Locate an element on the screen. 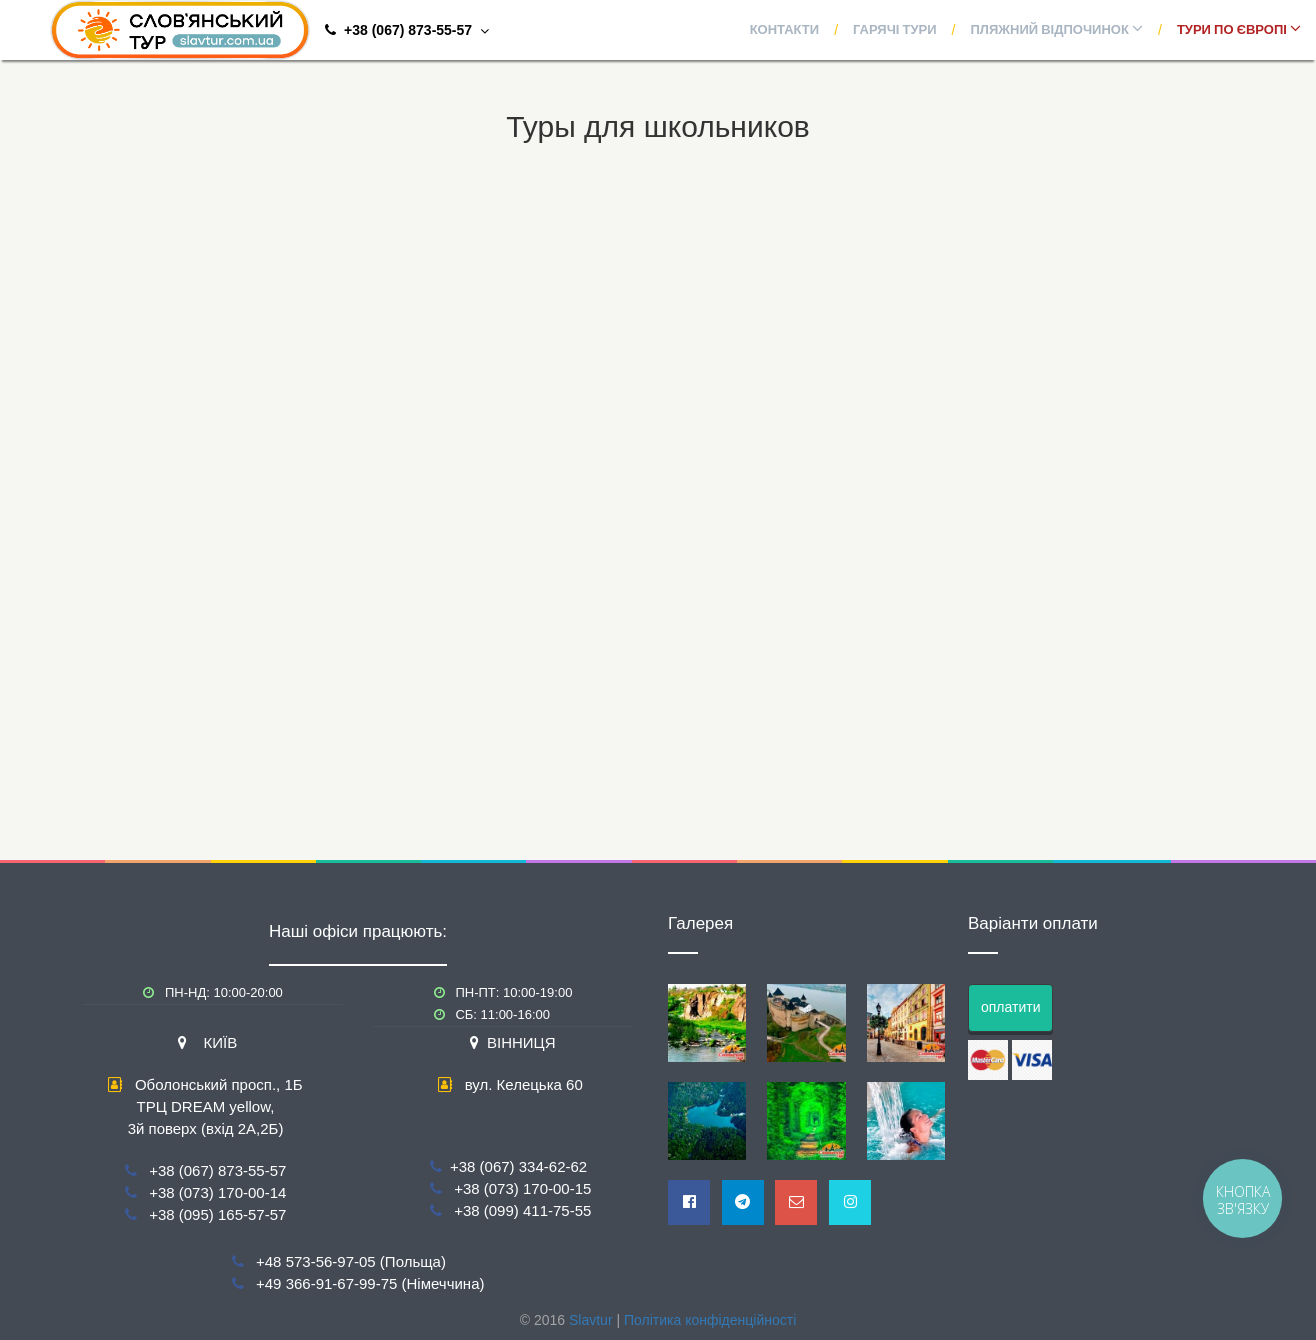 The image size is (1316, 1340). Тури по Європі [button] is located at coordinates (1239, 30).